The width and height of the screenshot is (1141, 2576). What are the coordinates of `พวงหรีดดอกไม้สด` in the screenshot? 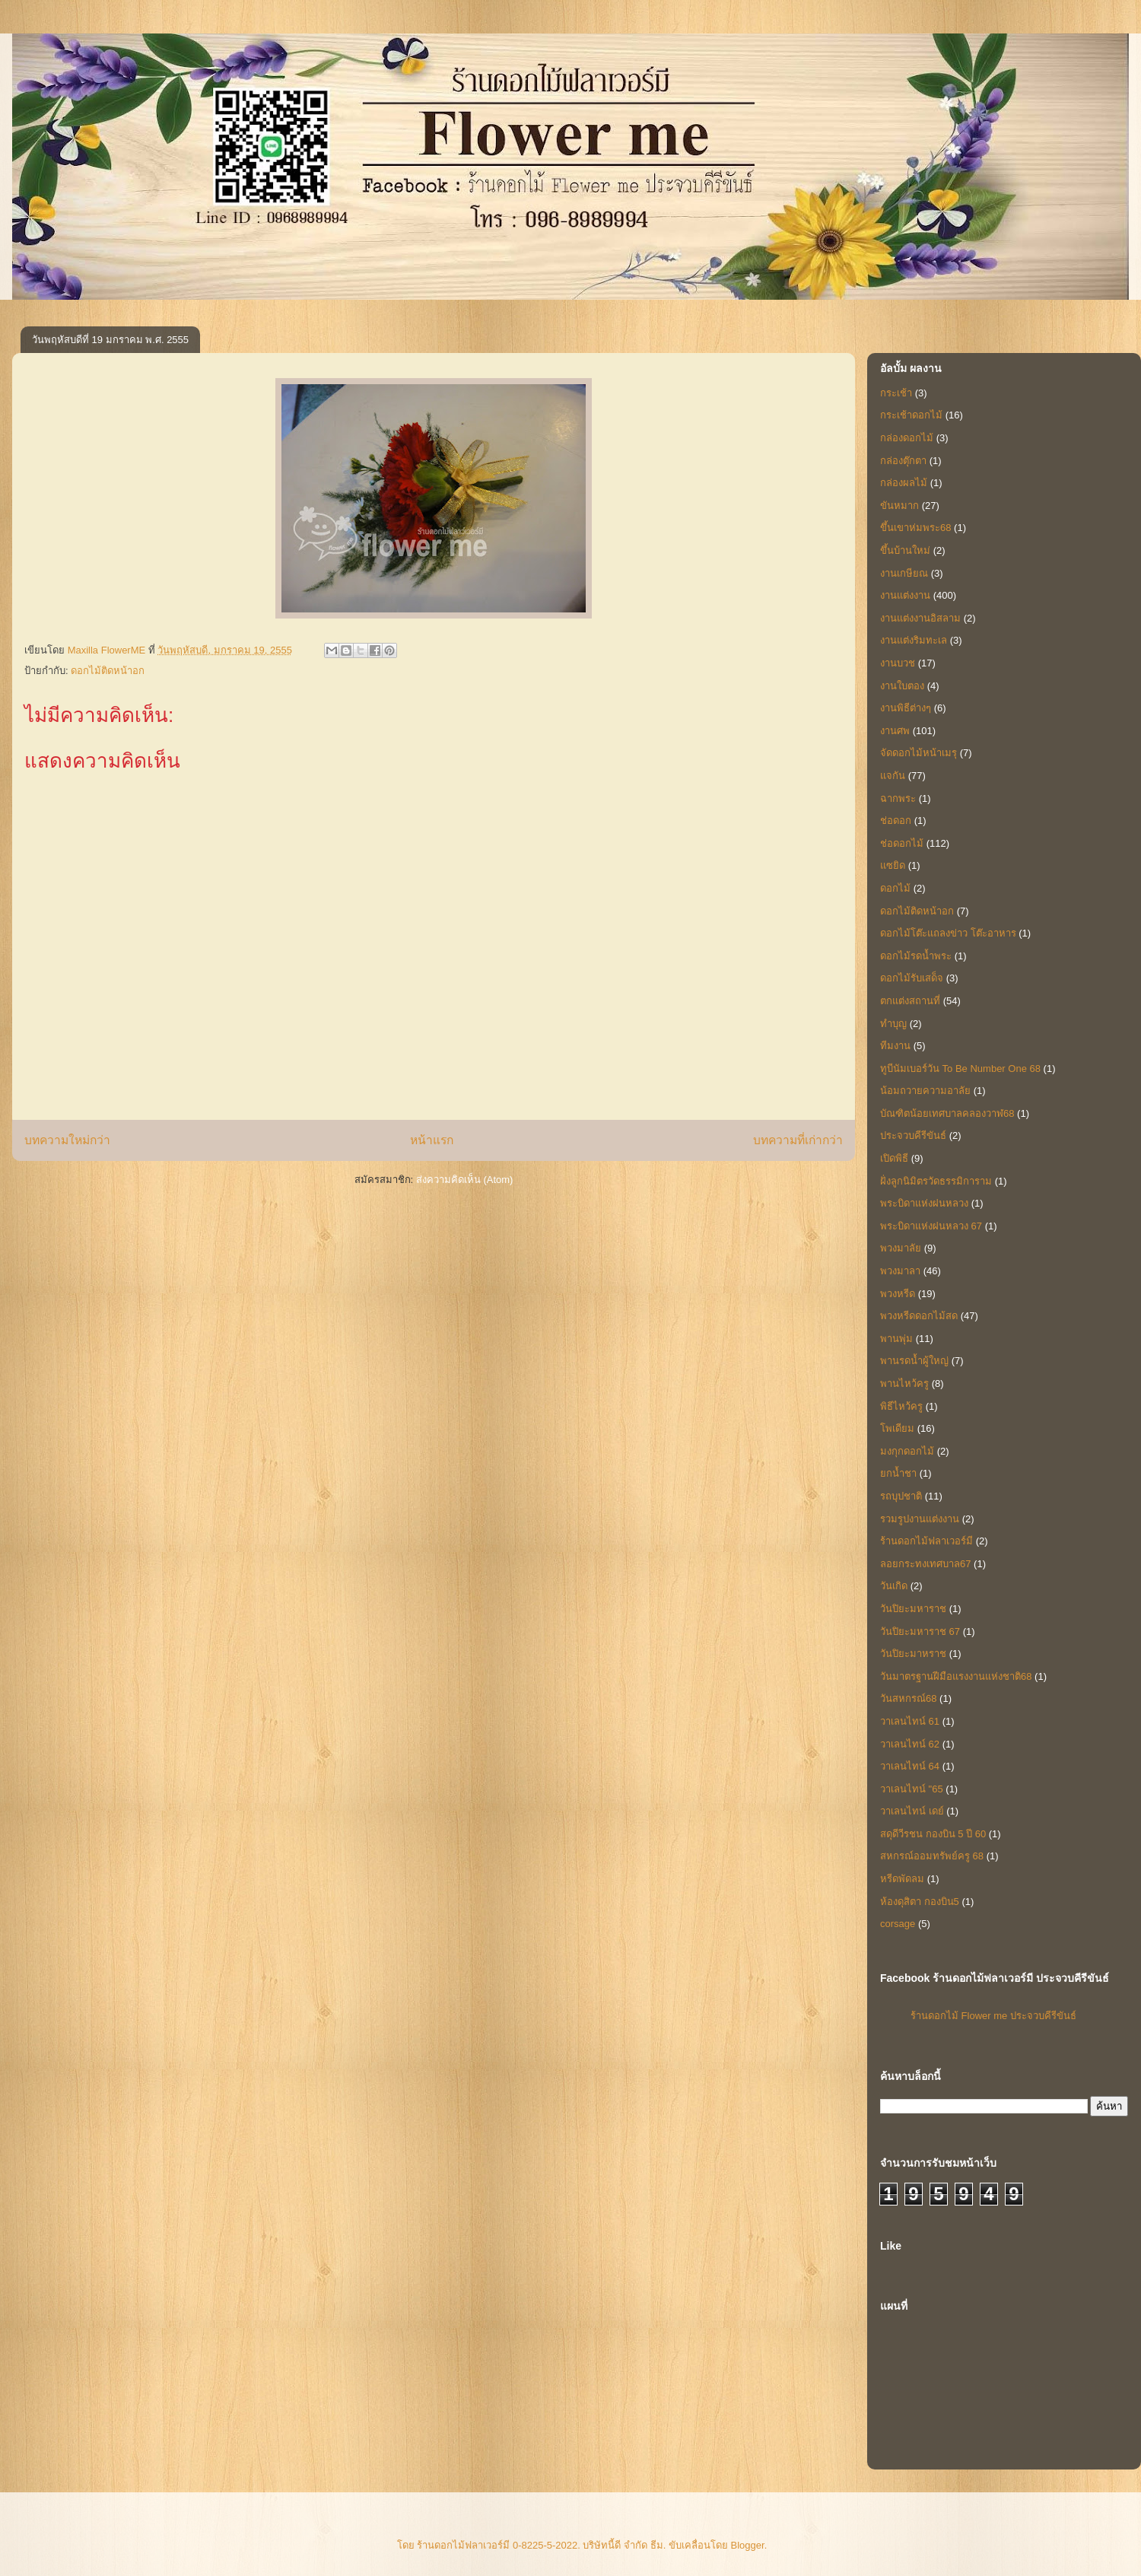 It's located at (919, 1315).